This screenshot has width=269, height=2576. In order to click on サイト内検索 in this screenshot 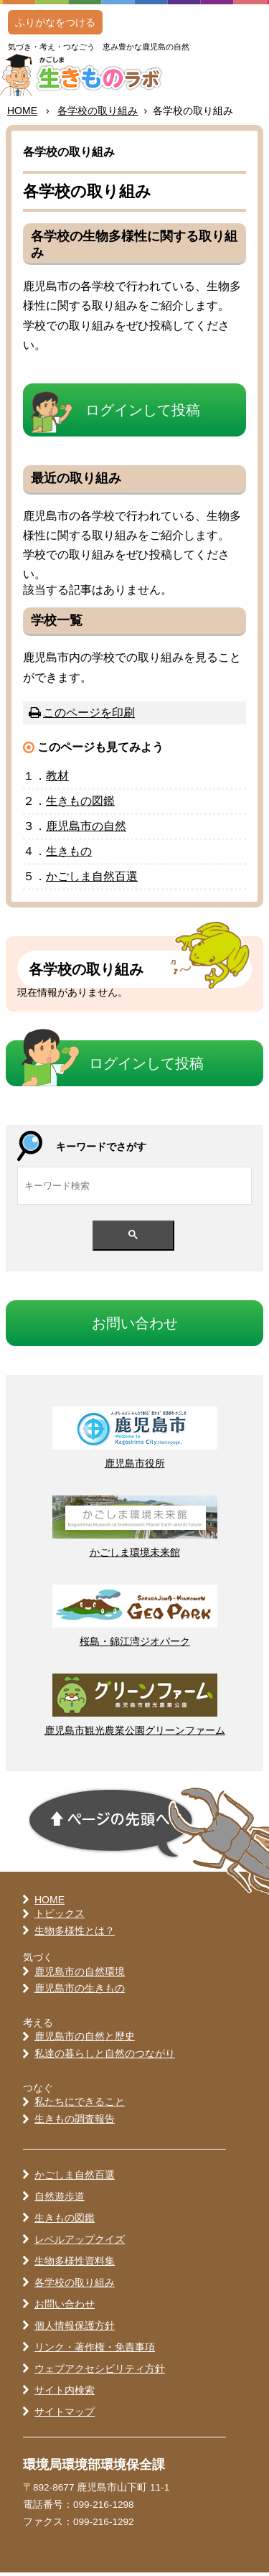, I will do `click(64, 2393)`.